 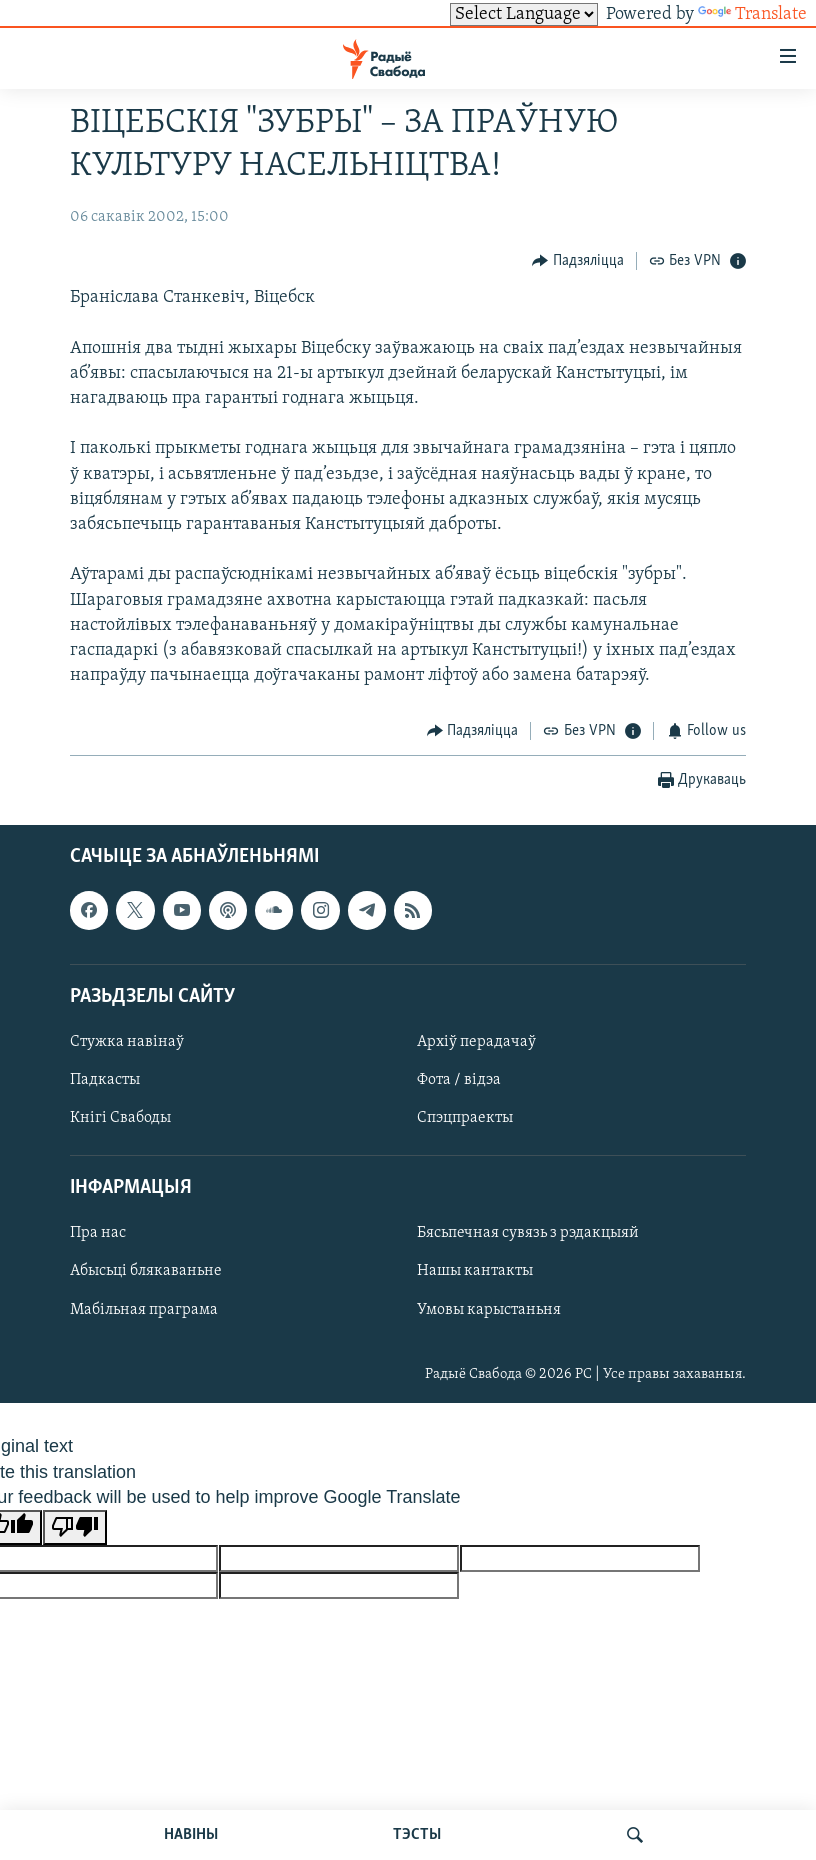 I want to click on Архіў перадачаў, so click(x=476, y=1042).